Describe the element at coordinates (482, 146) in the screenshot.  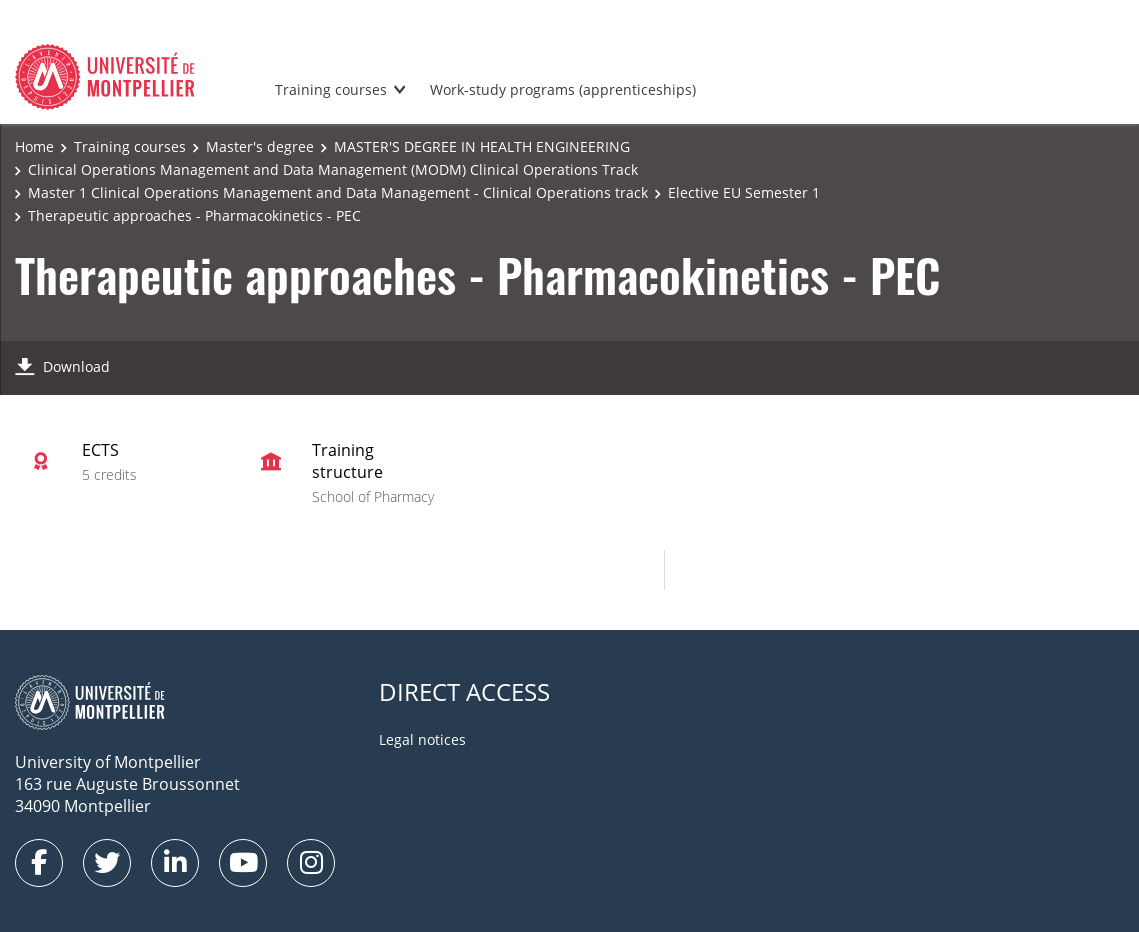
I see `MASTER'S DEGREE IN HEALTH ENGINEERING` at that location.